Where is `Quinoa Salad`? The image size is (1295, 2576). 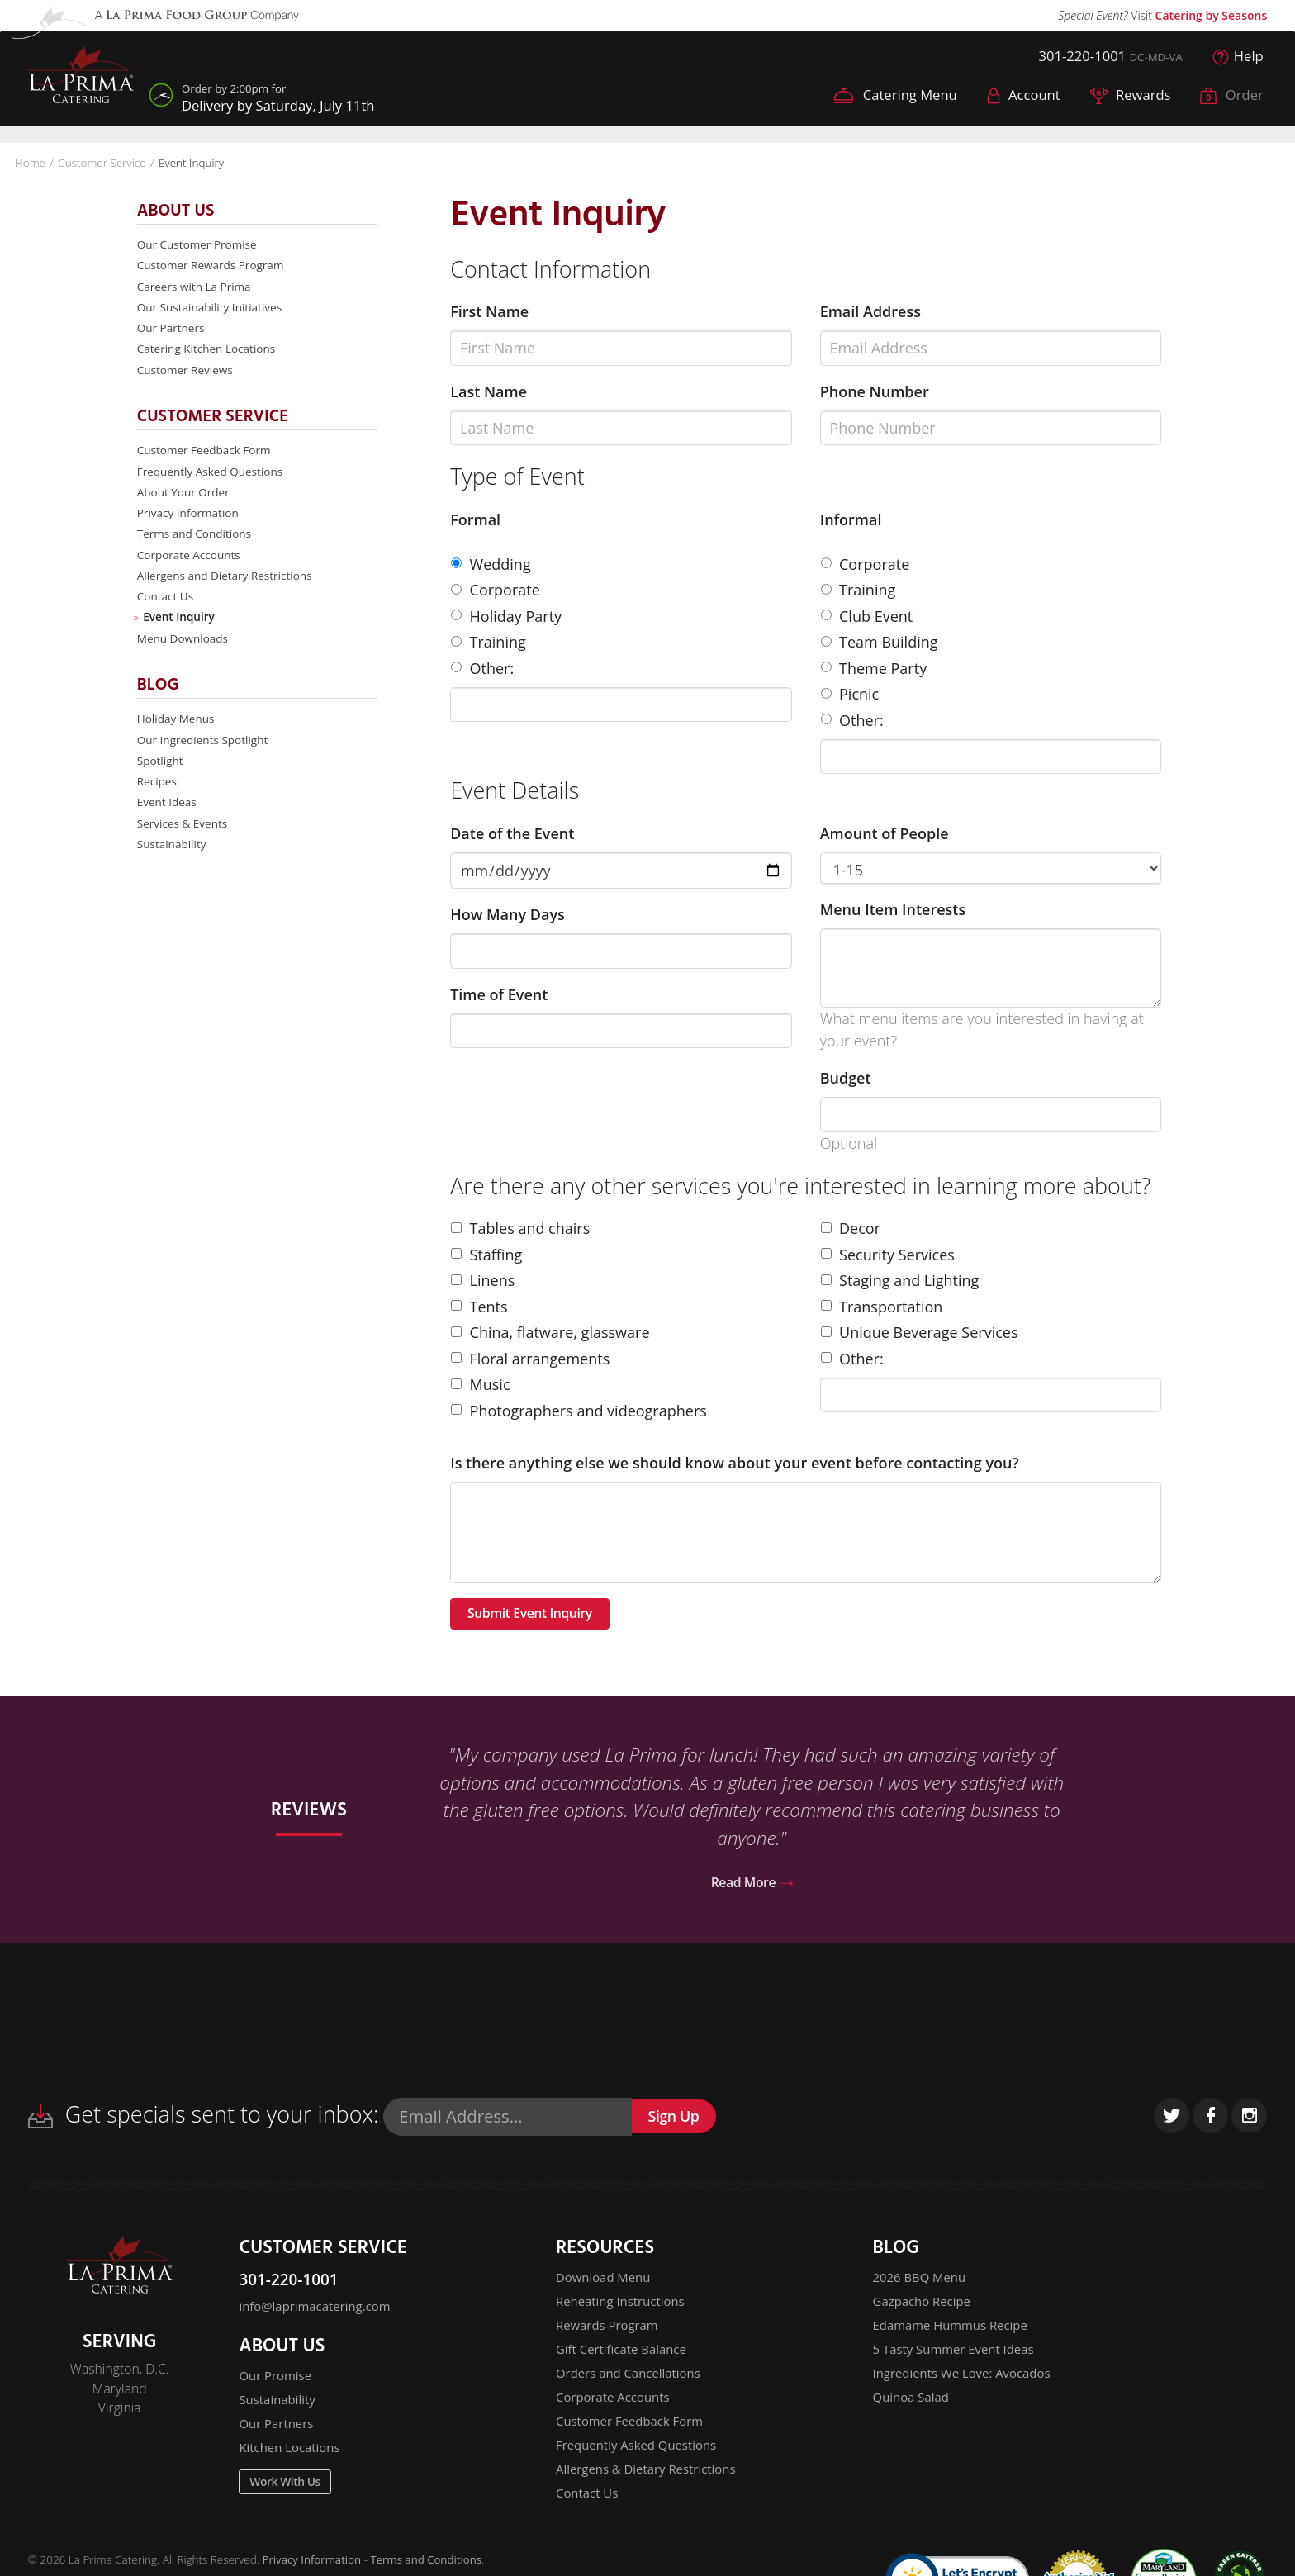 Quinoa Salad is located at coordinates (913, 2410).